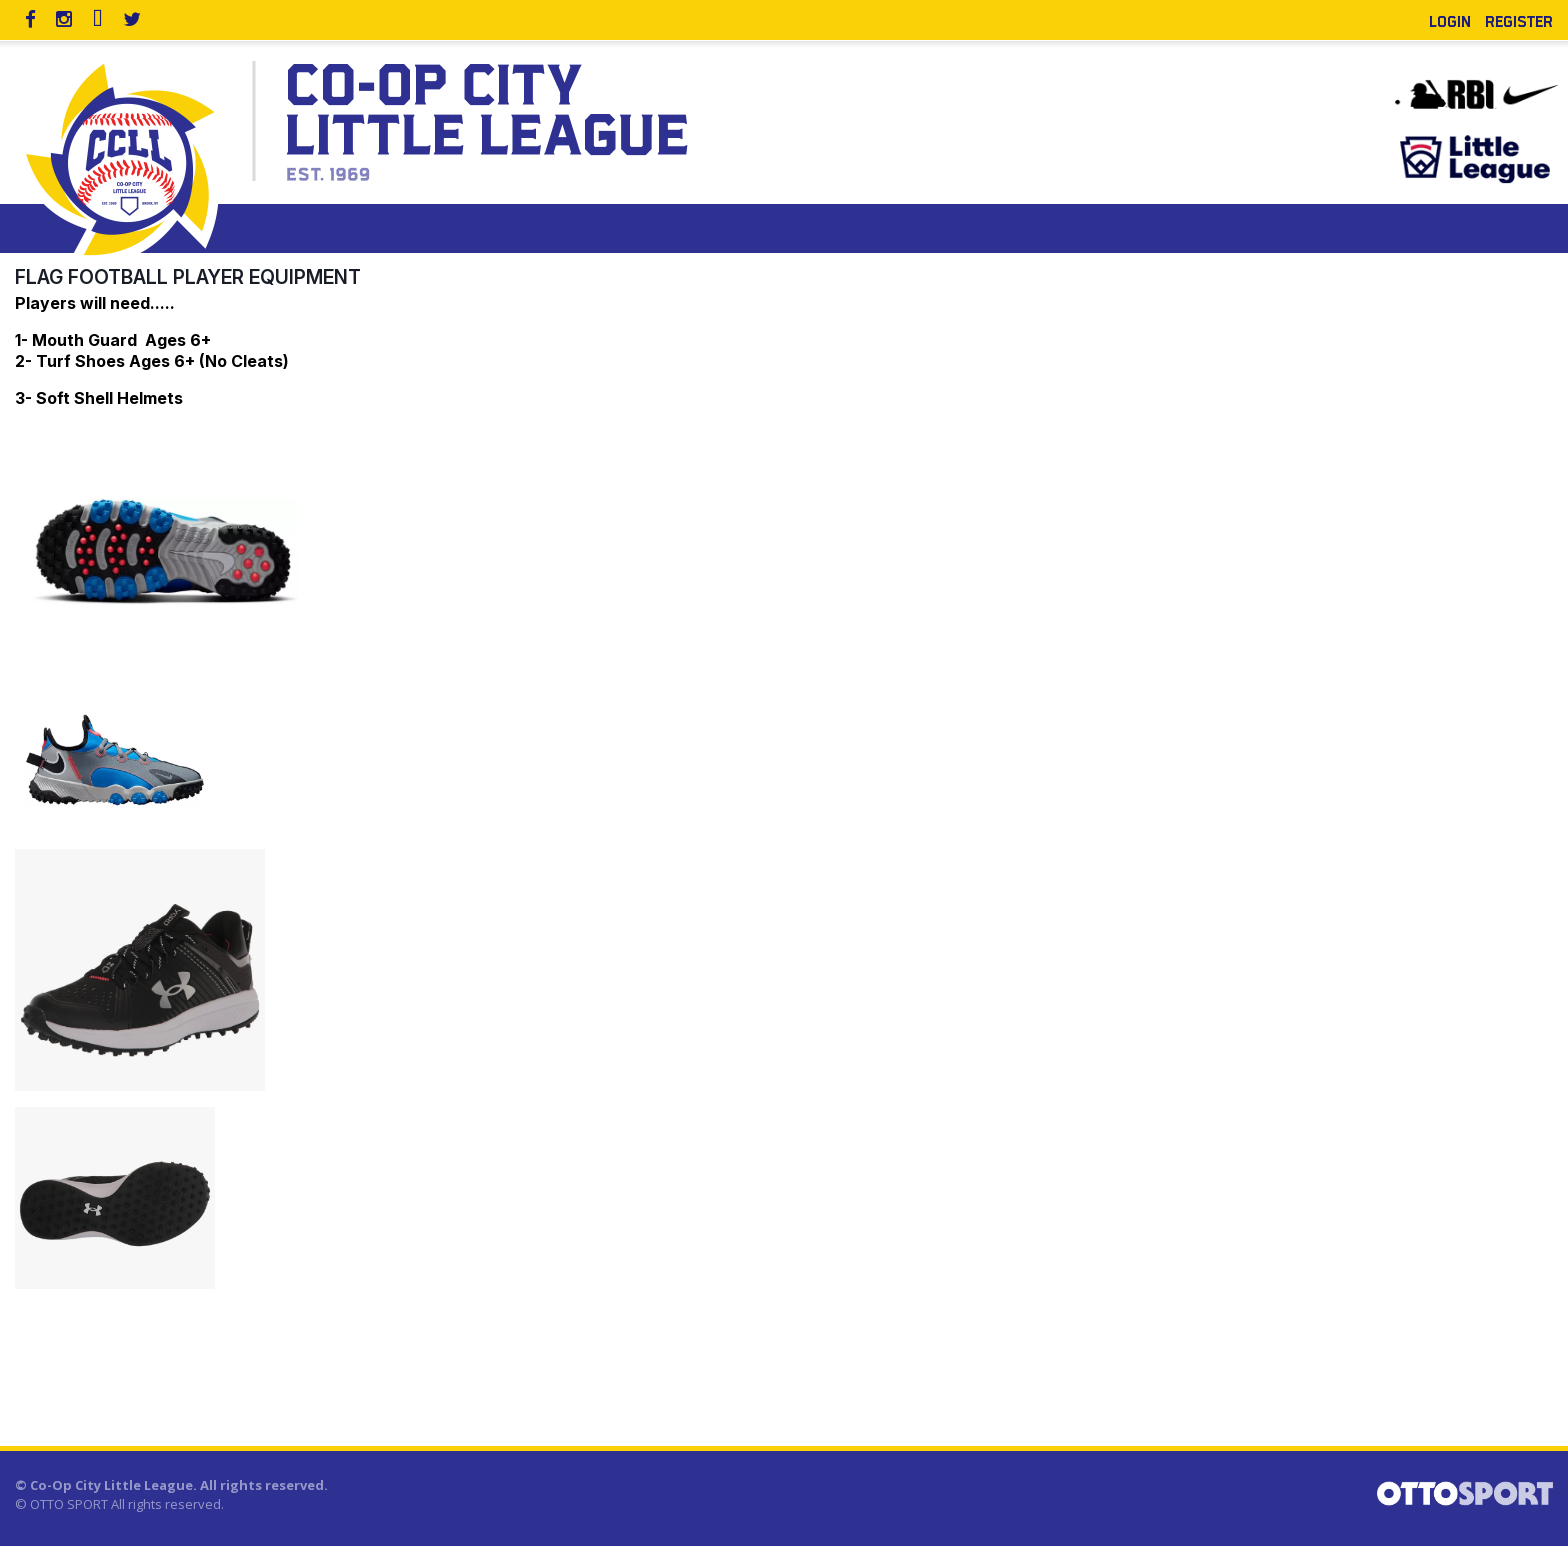  What do you see at coordinates (1519, 20) in the screenshot?
I see `Register` at bounding box center [1519, 20].